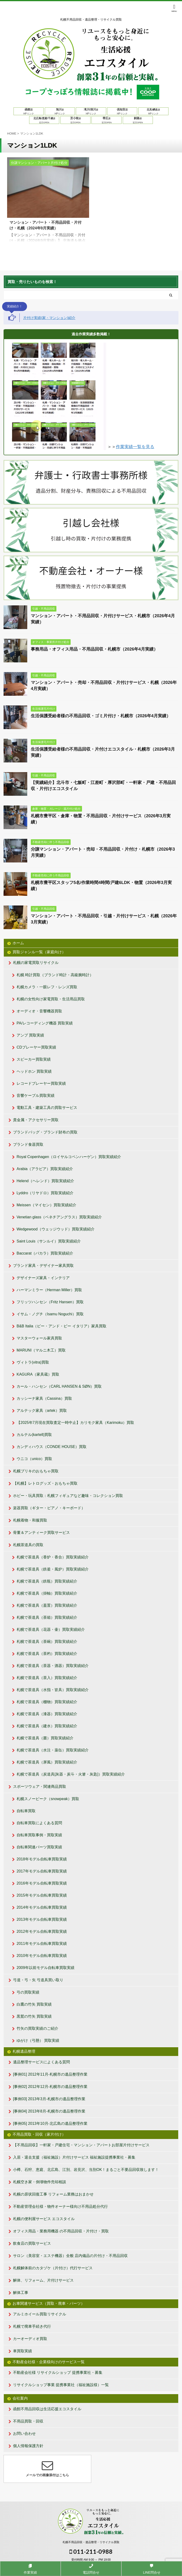 Image resolution: width=182 pixels, height=2576 pixels. What do you see at coordinates (20, 2293) in the screenshot?
I see `解体工事` at bounding box center [20, 2293].